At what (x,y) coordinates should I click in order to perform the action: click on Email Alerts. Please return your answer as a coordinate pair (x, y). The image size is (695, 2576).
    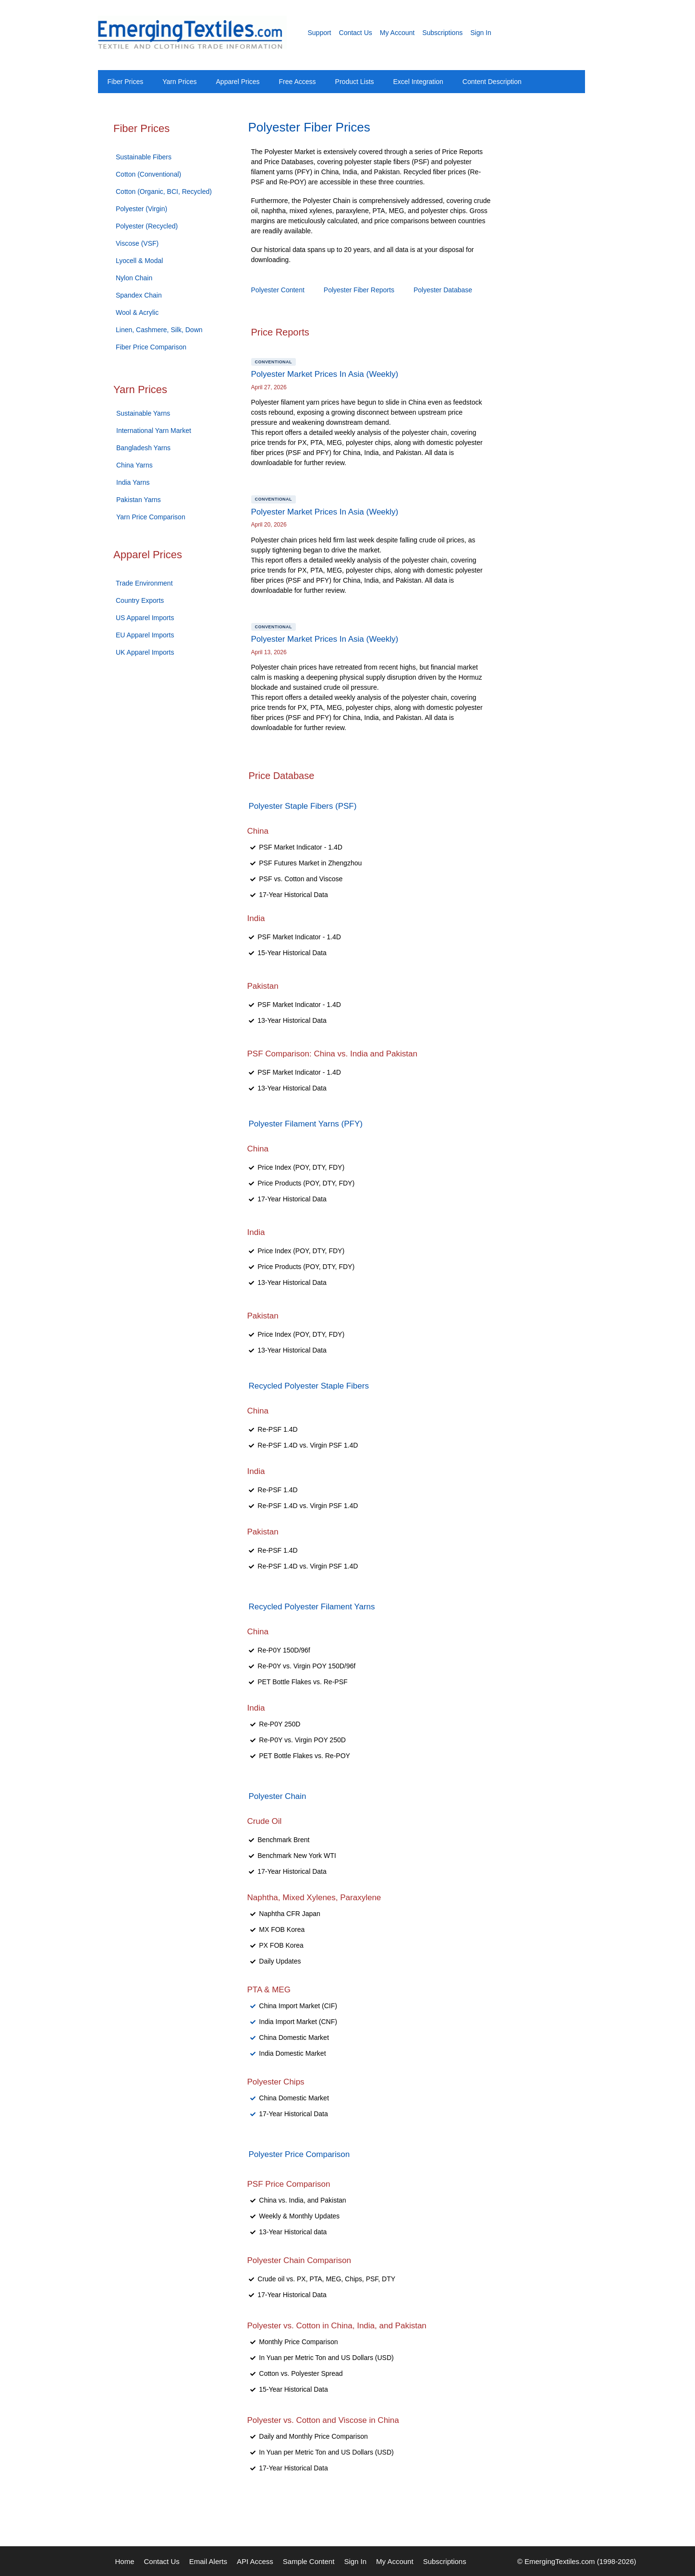
    Looking at the image, I should click on (208, 2561).